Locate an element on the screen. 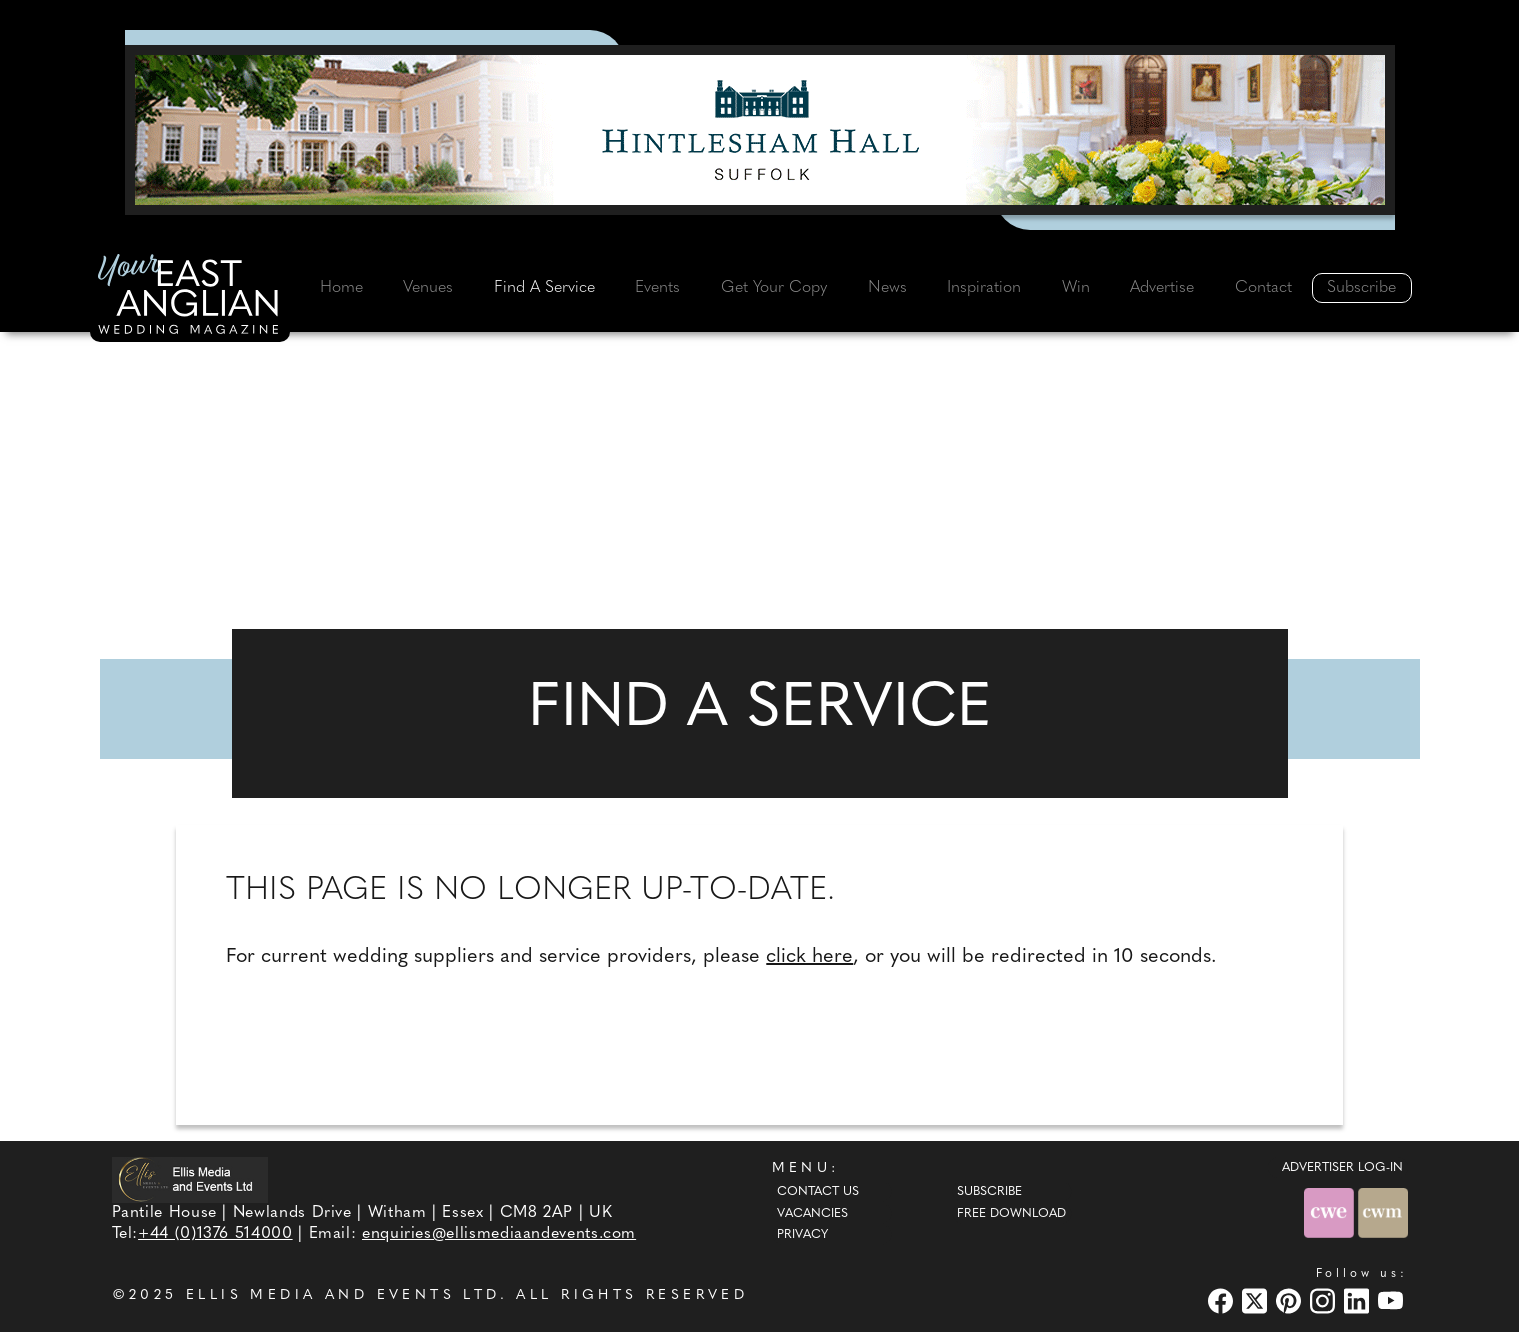 The image size is (1519, 1332). Inspiration is located at coordinates (984, 288).